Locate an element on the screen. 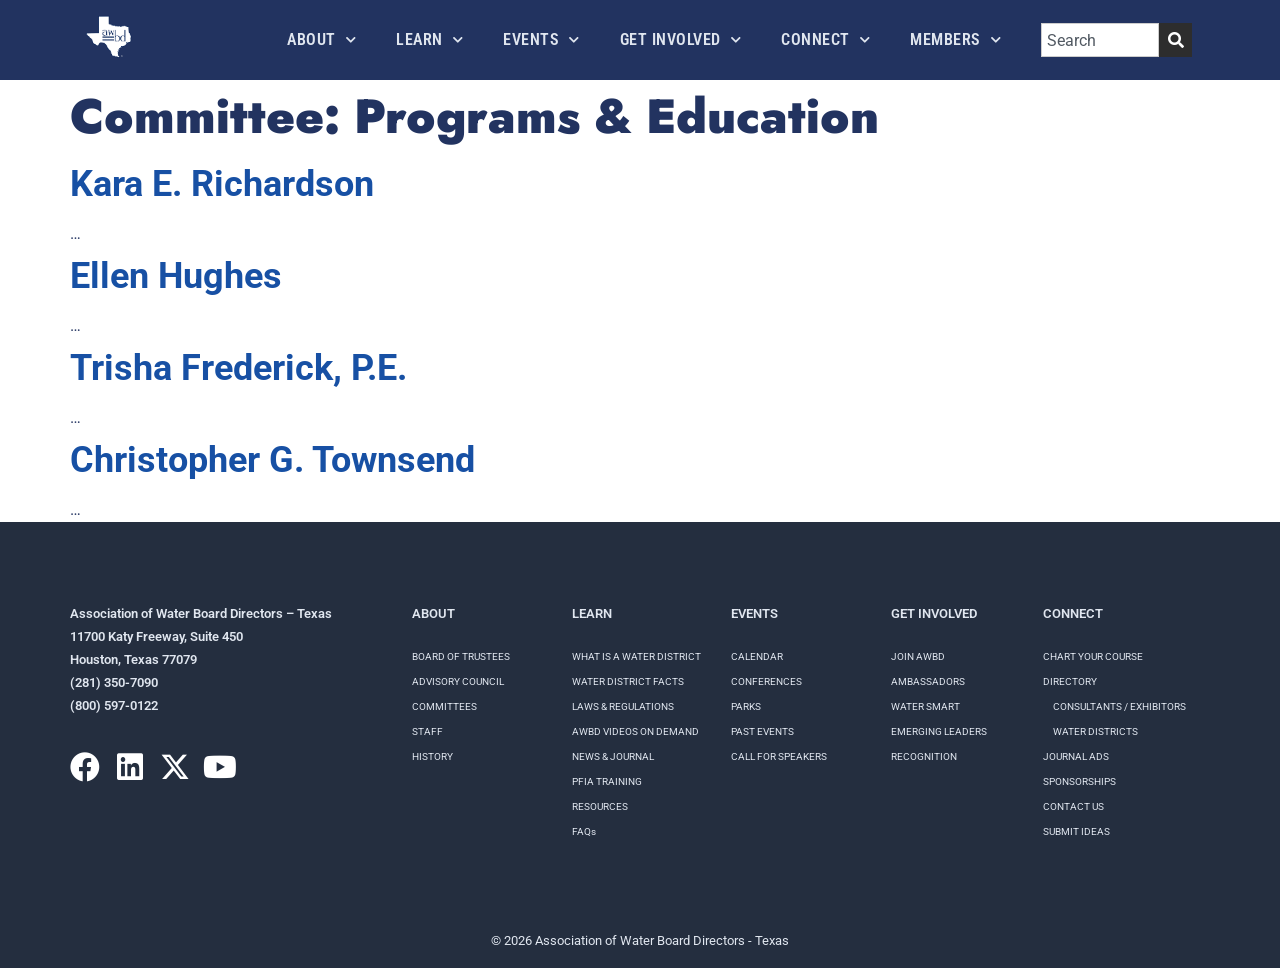  Christopher G. Townsend is located at coordinates (272, 460).